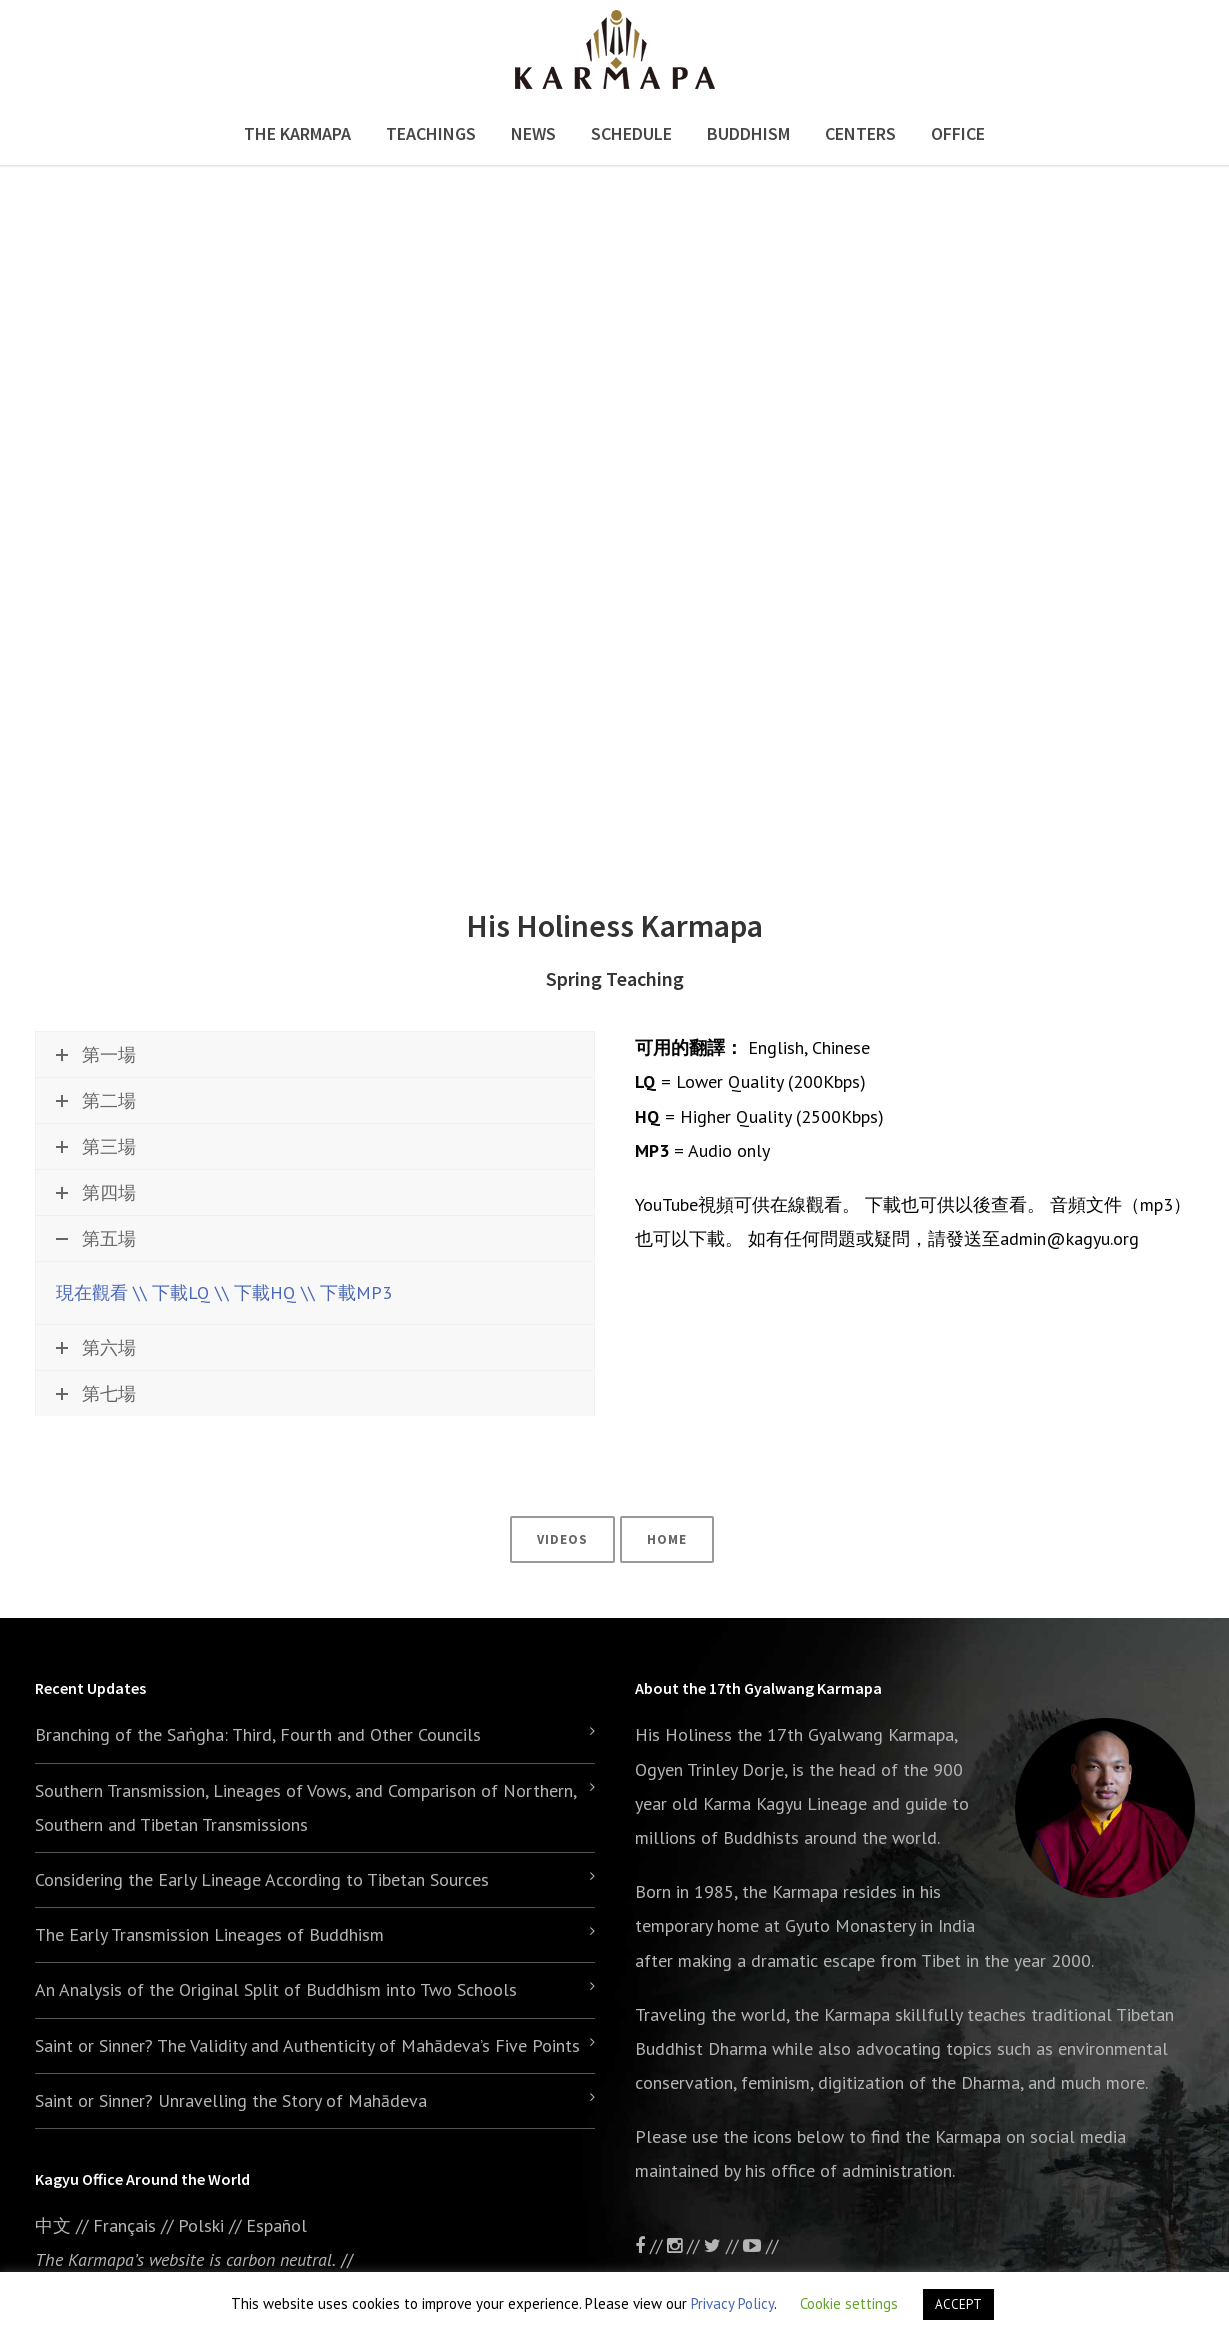  What do you see at coordinates (96, 1393) in the screenshot?
I see `第七場` at bounding box center [96, 1393].